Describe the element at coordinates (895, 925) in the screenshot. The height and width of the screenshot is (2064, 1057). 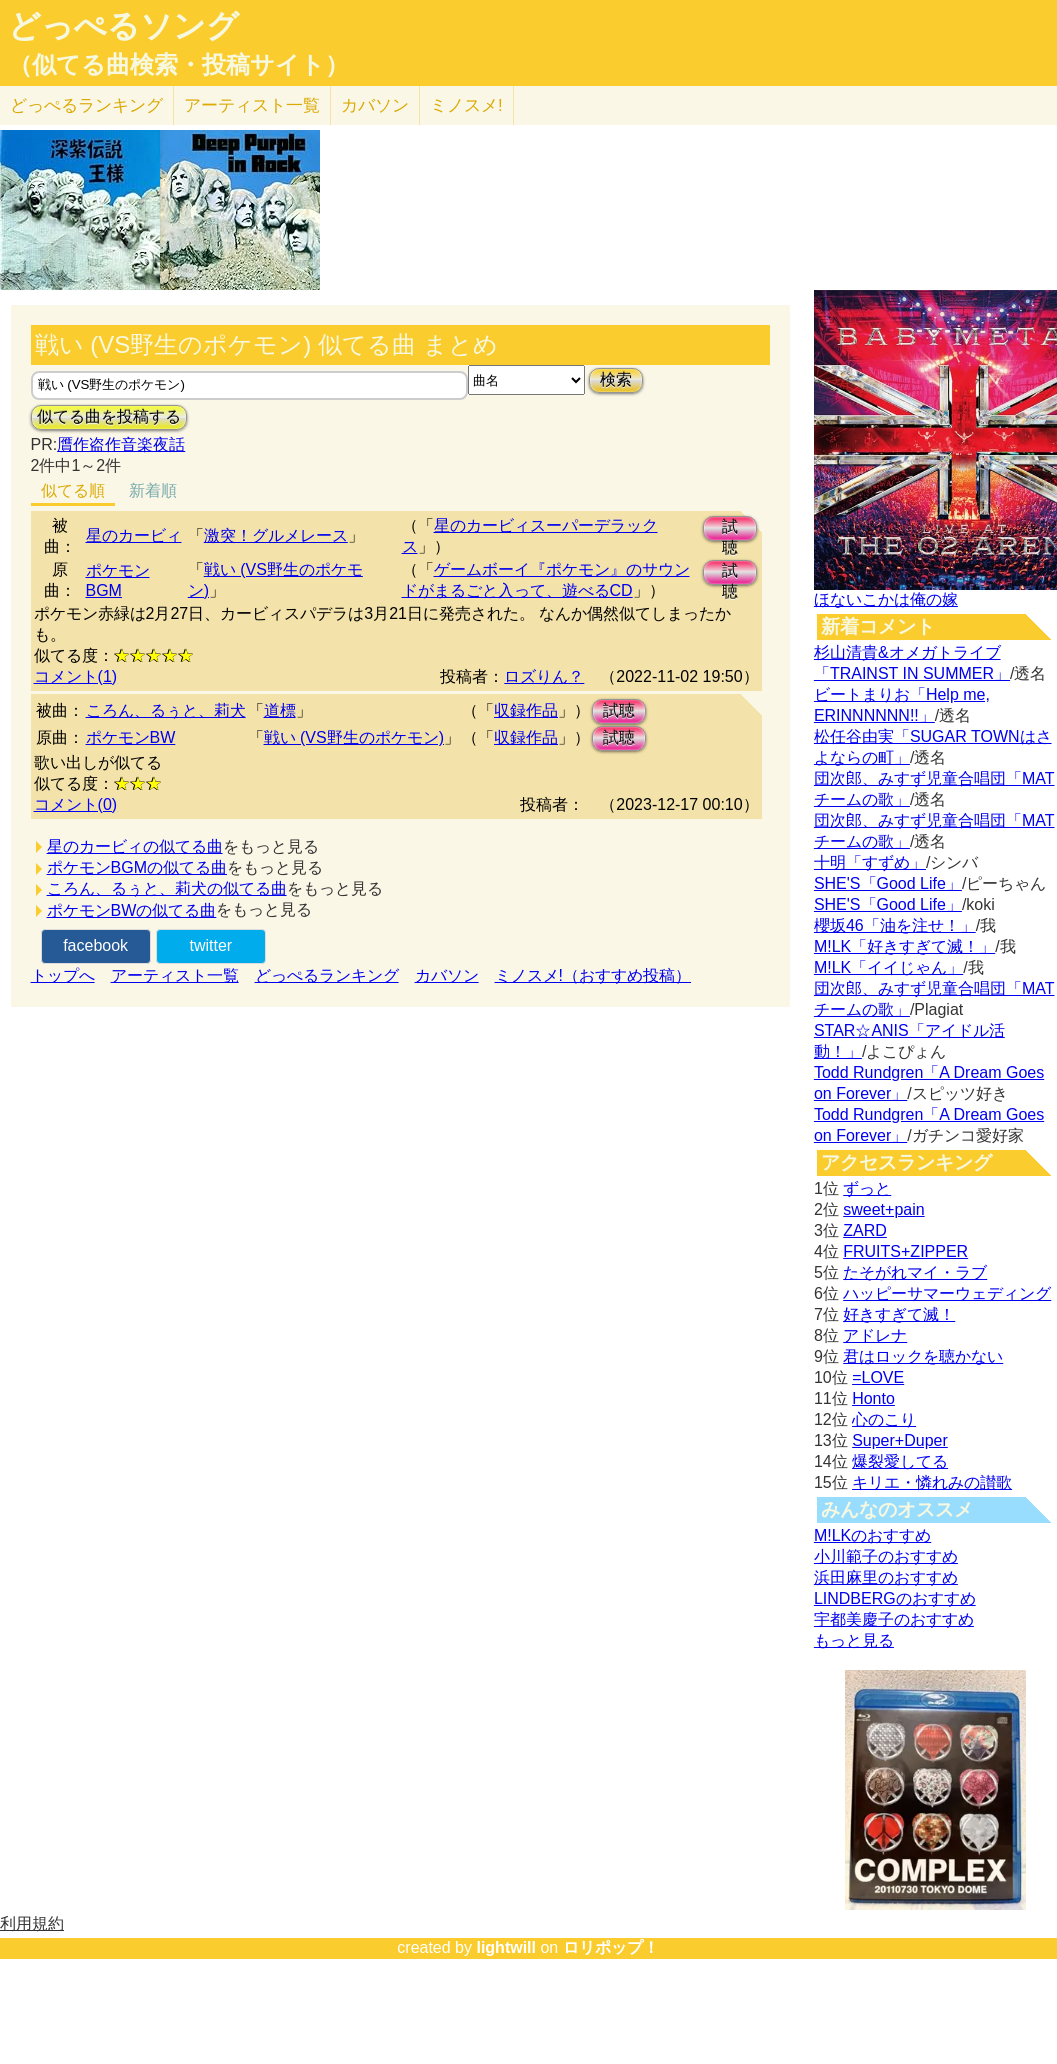
I see `櫻坂46「油を注せ！」` at that location.